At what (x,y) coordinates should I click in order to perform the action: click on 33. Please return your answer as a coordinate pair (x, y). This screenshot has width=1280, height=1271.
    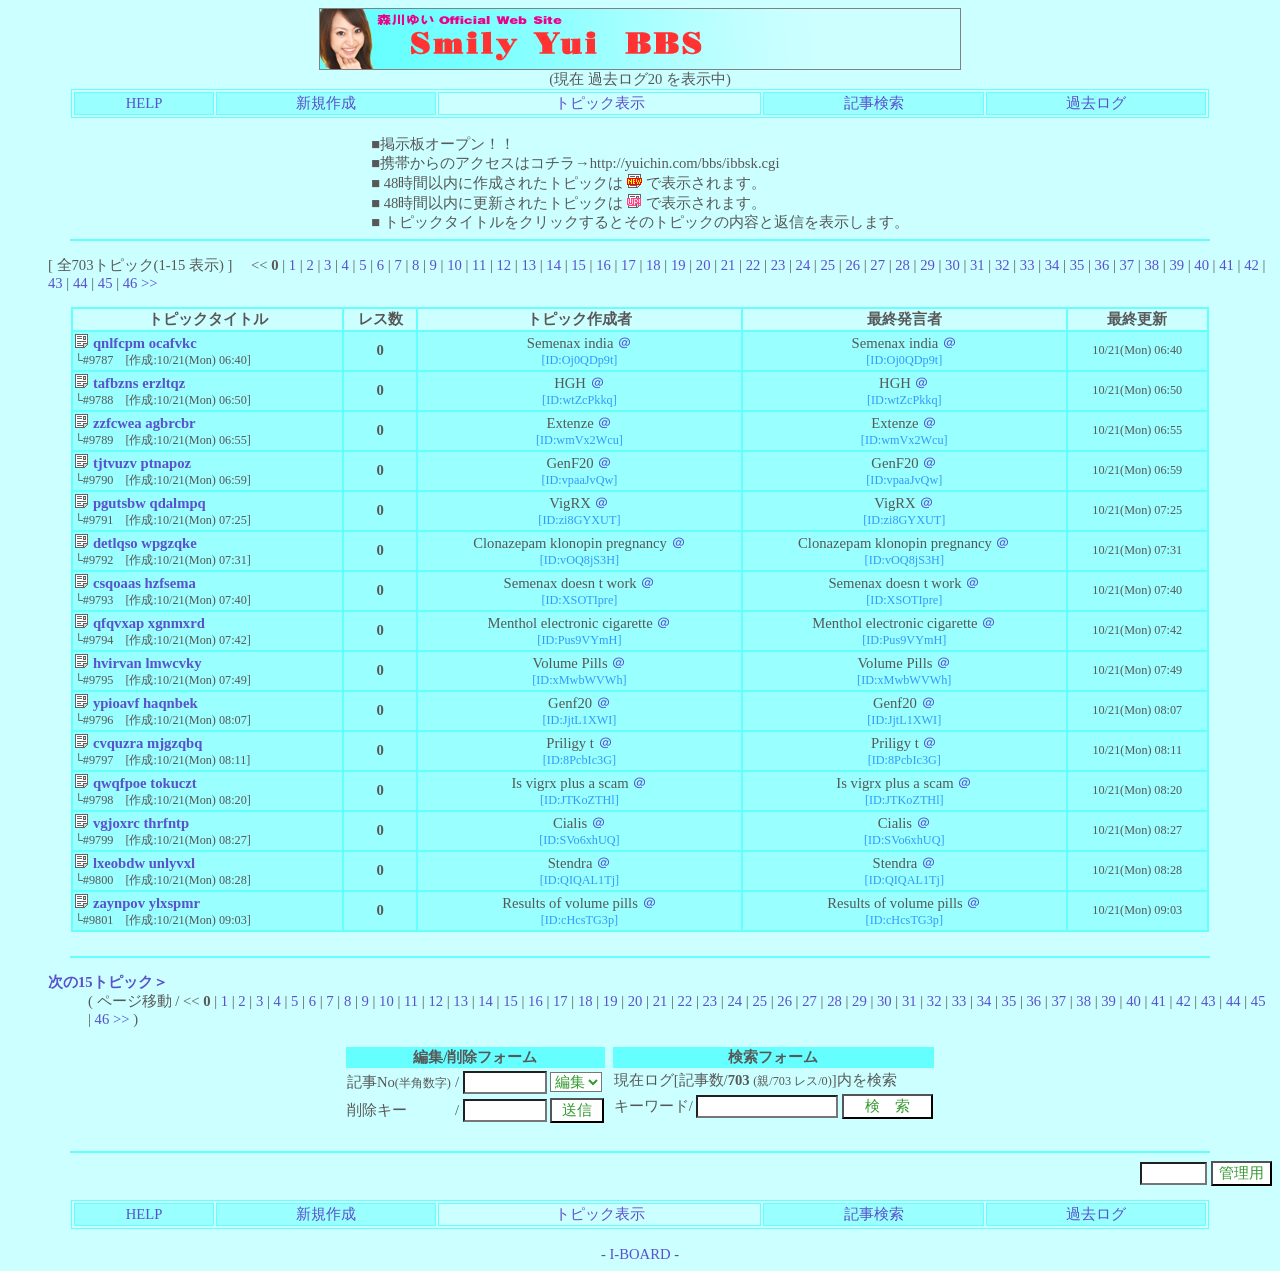
    Looking at the image, I should click on (1027, 265).